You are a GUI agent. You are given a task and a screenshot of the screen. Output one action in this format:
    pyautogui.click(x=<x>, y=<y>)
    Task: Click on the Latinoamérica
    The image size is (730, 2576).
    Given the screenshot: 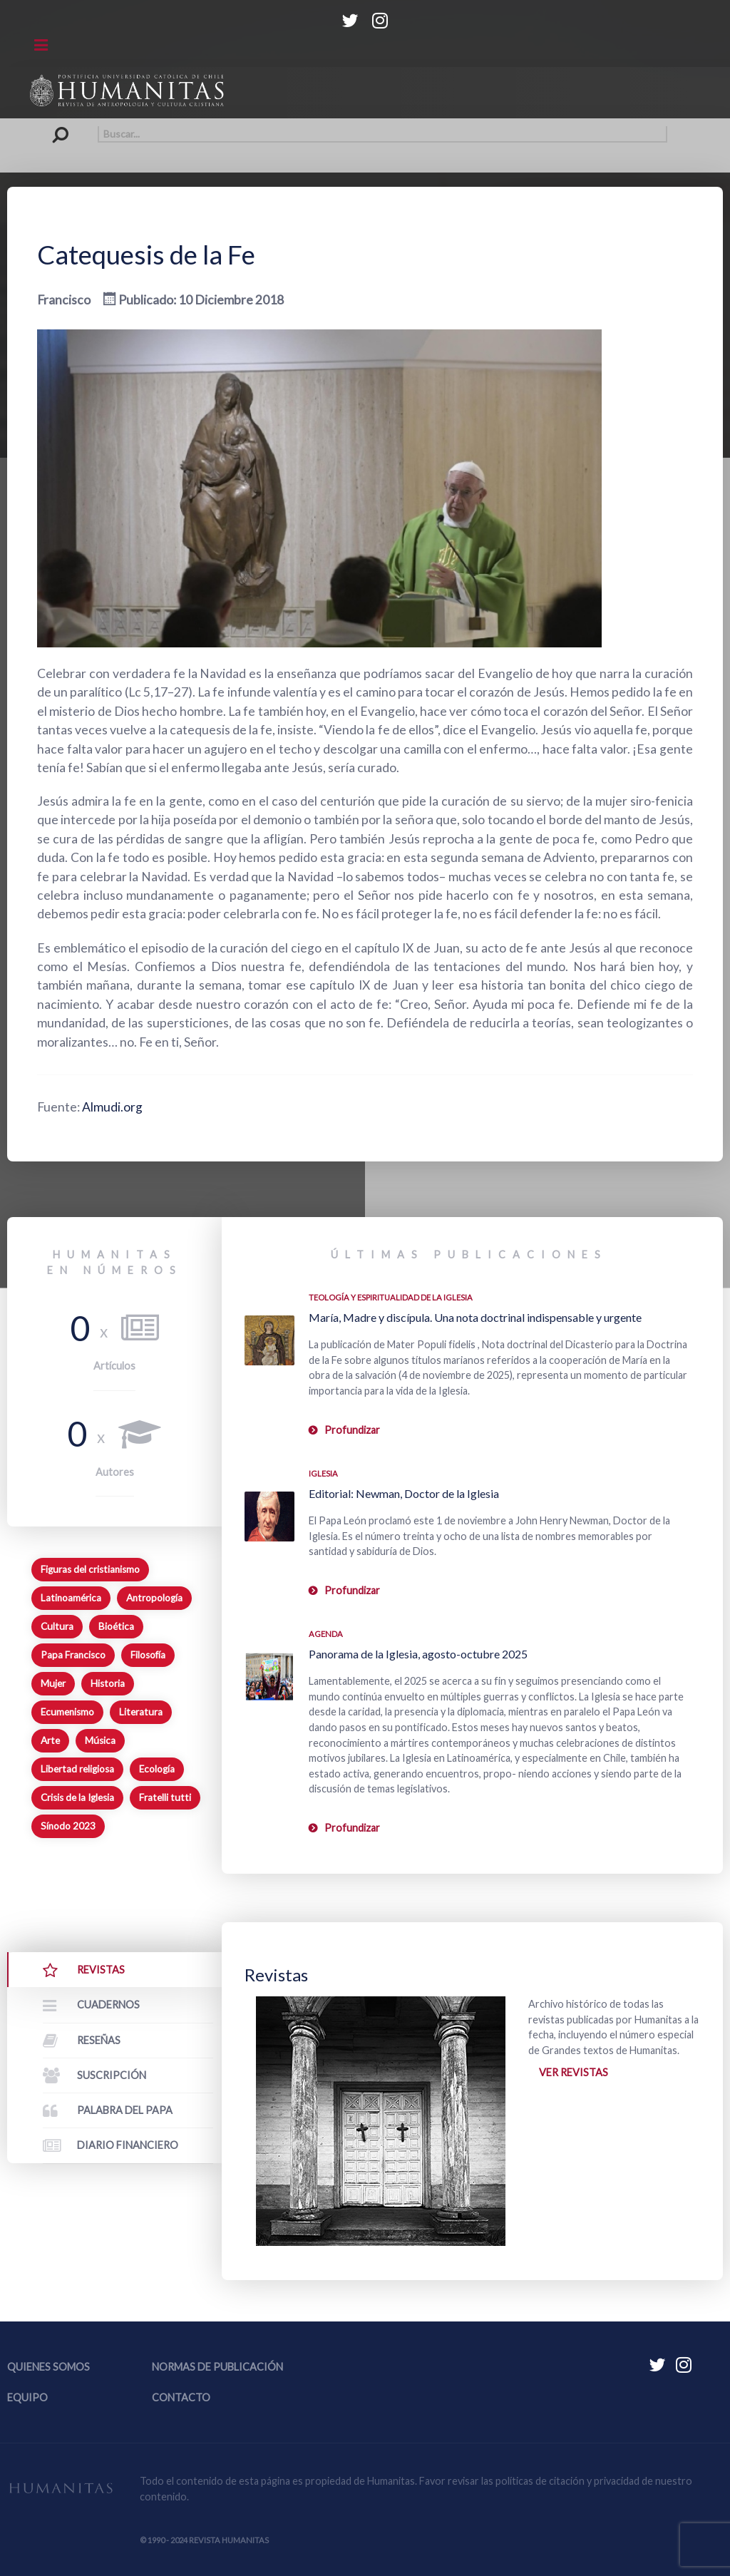 What is the action you would take?
    pyautogui.click(x=71, y=1597)
    